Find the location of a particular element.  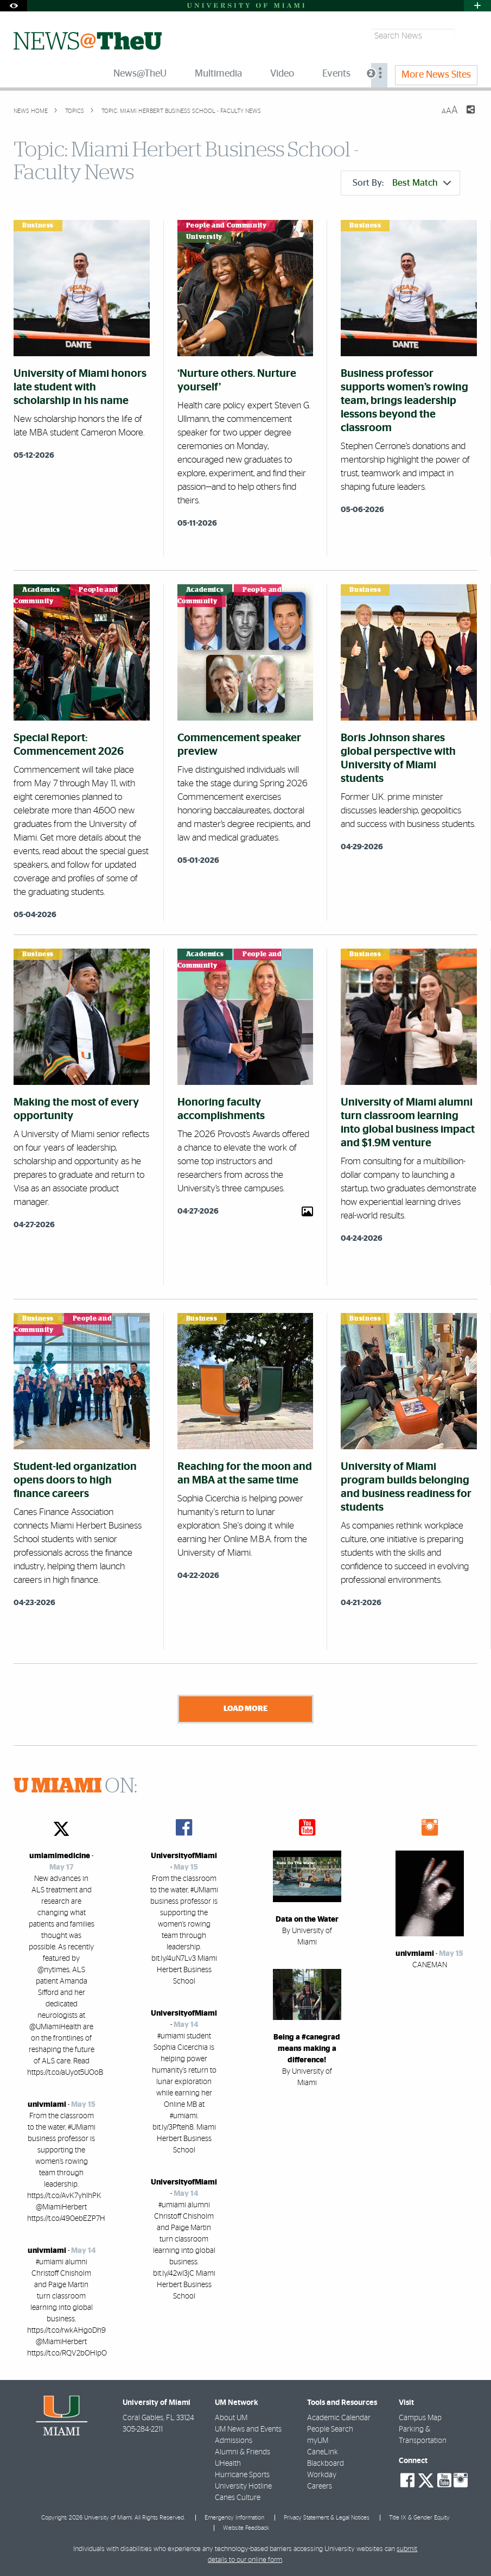

Careers is located at coordinates (319, 2486).